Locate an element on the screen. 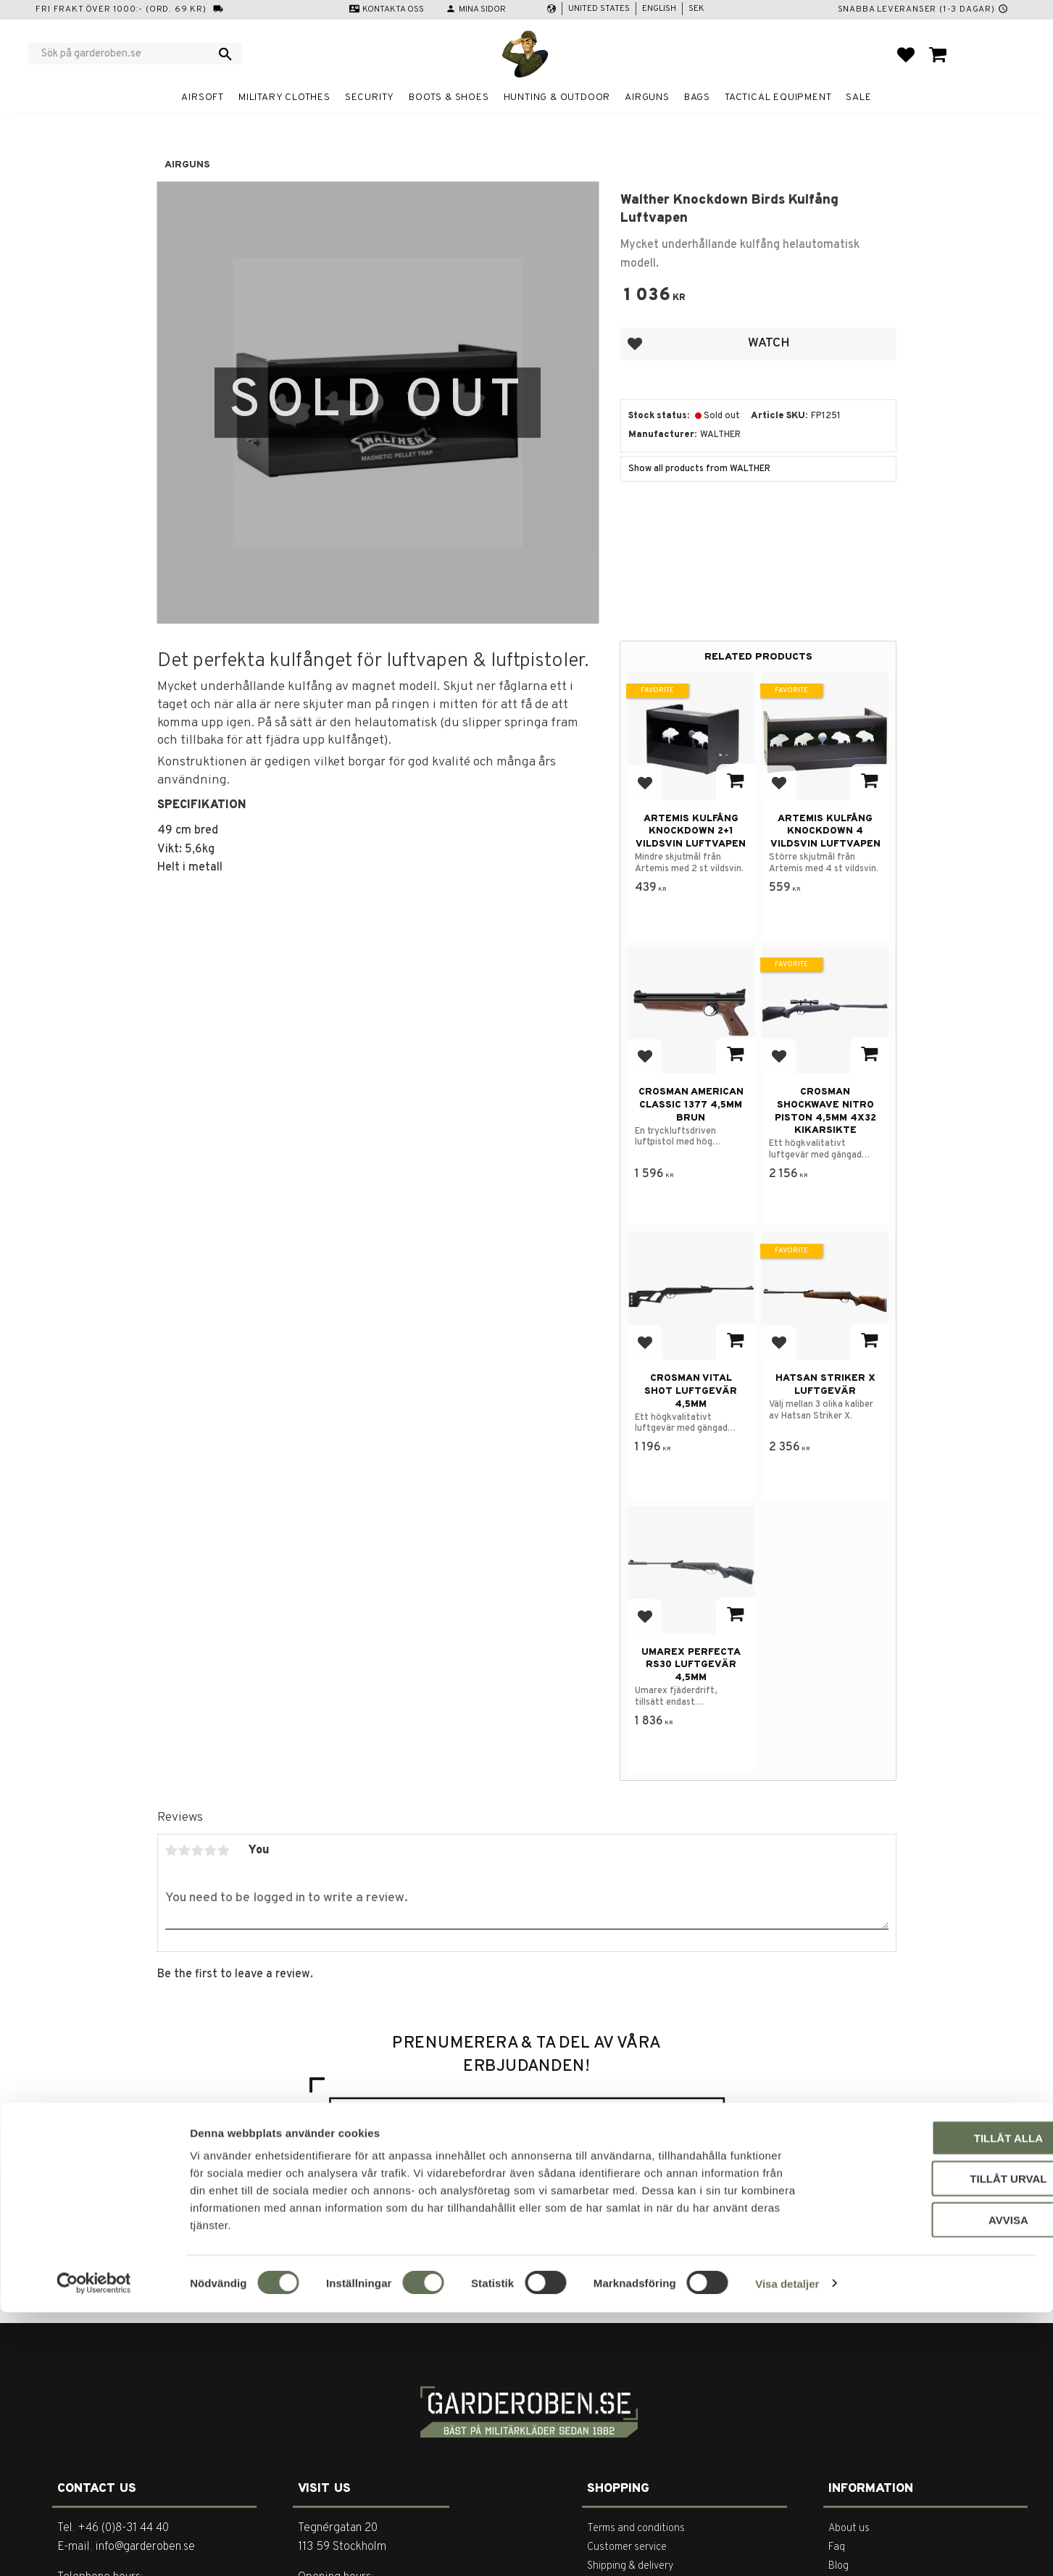  Boots & Shoes [menuitem] is located at coordinates (448, 97).